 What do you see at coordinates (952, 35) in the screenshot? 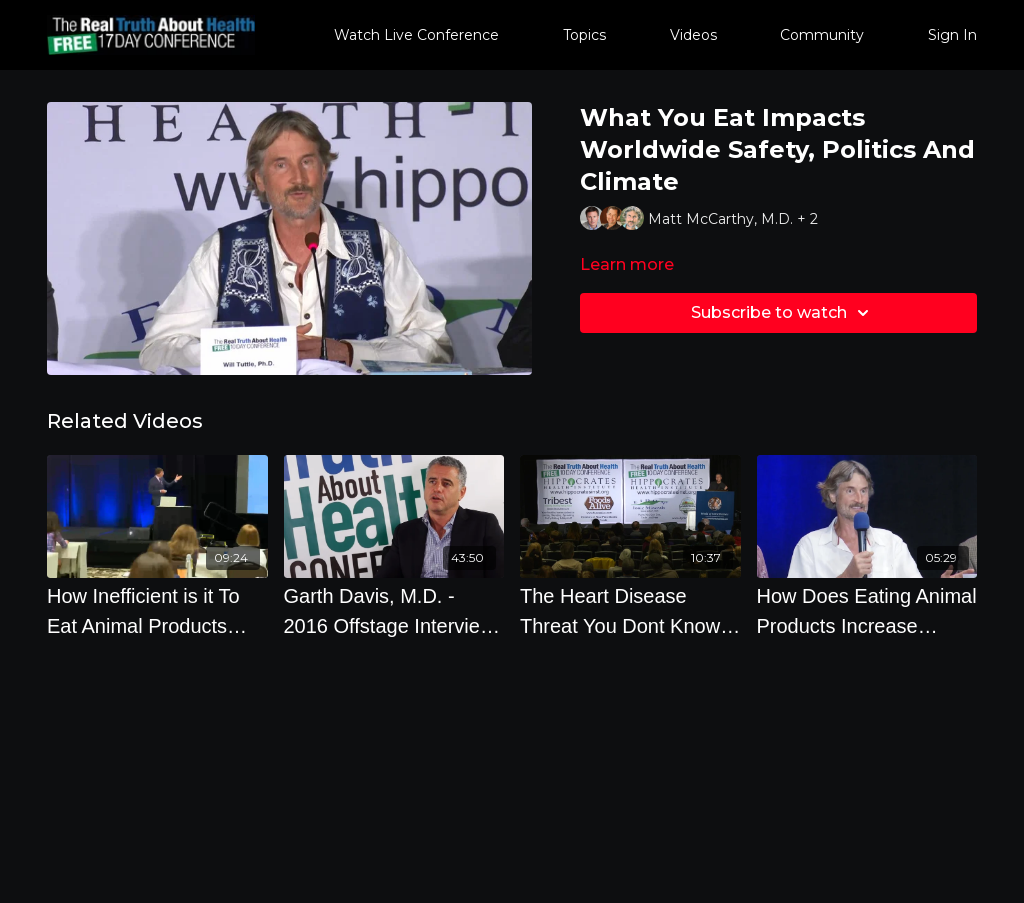
I see `Sign In` at bounding box center [952, 35].